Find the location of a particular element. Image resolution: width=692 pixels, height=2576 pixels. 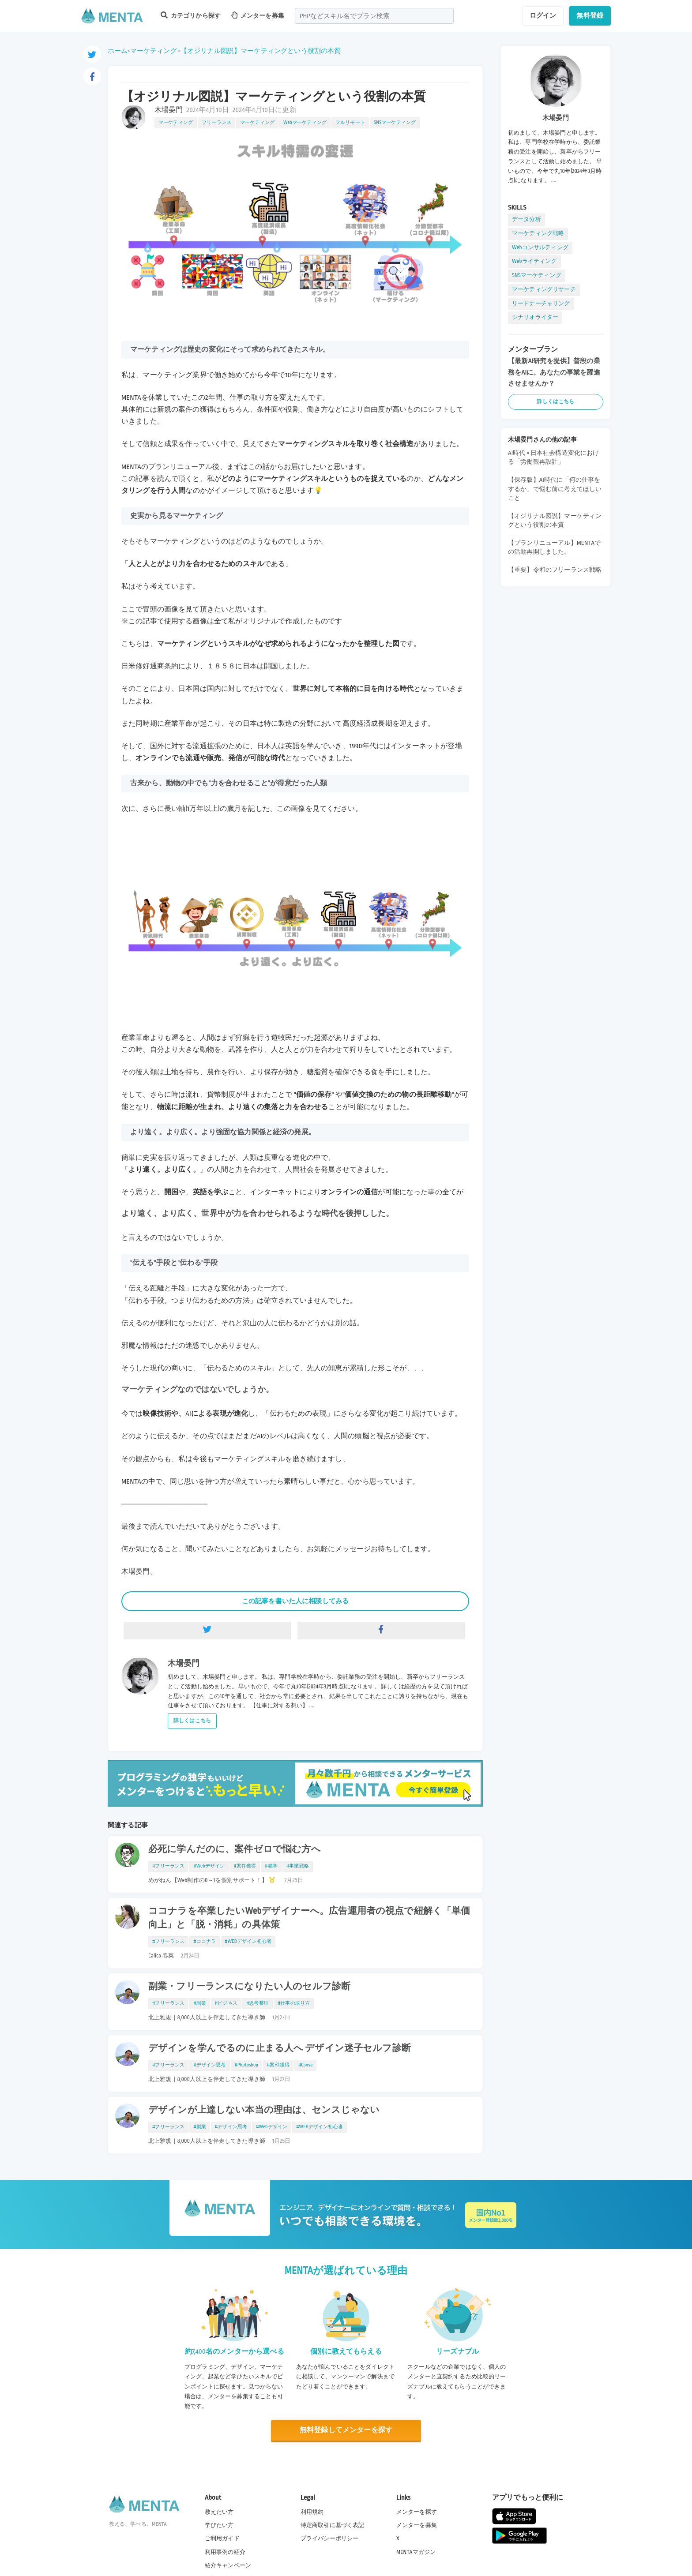

#仕事の取り方 is located at coordinates (294, 2003).